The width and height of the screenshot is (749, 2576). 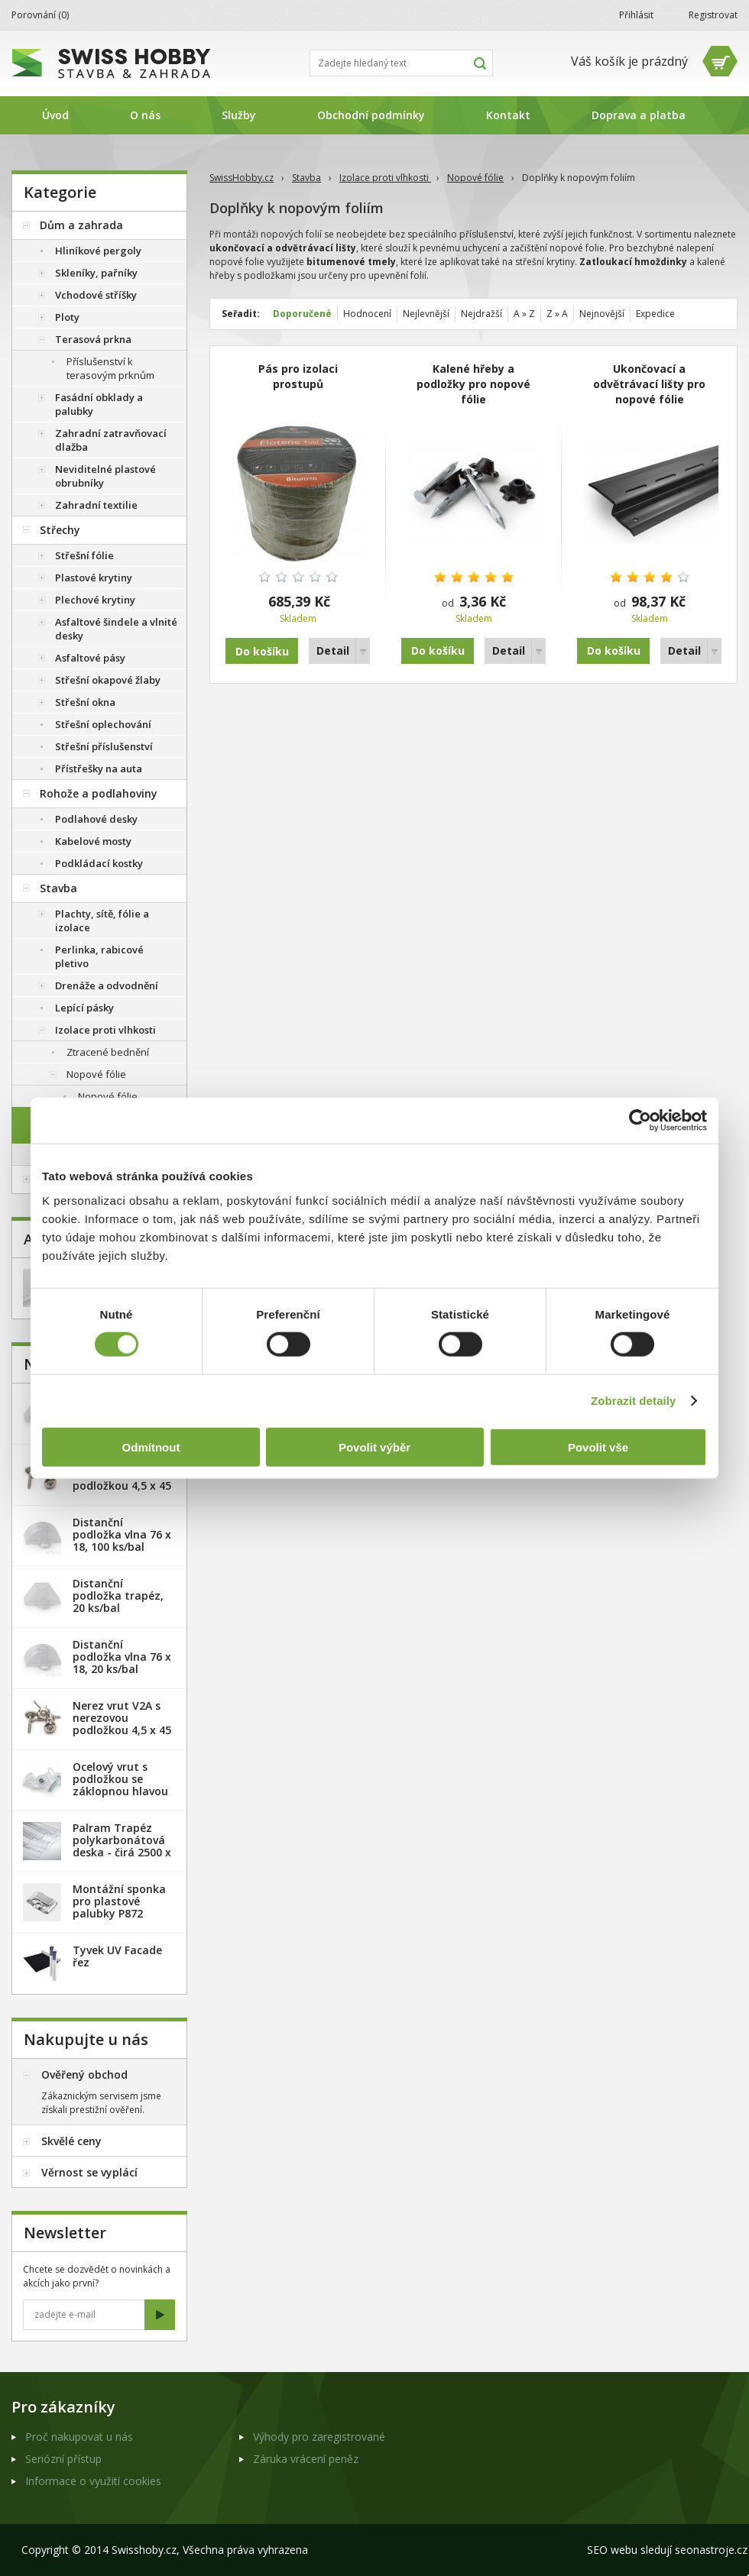 What do you see at coordinates (93, 2481) in the screenshot?
I see `Informace o využití cookies` at bounding box center [93, 2481].